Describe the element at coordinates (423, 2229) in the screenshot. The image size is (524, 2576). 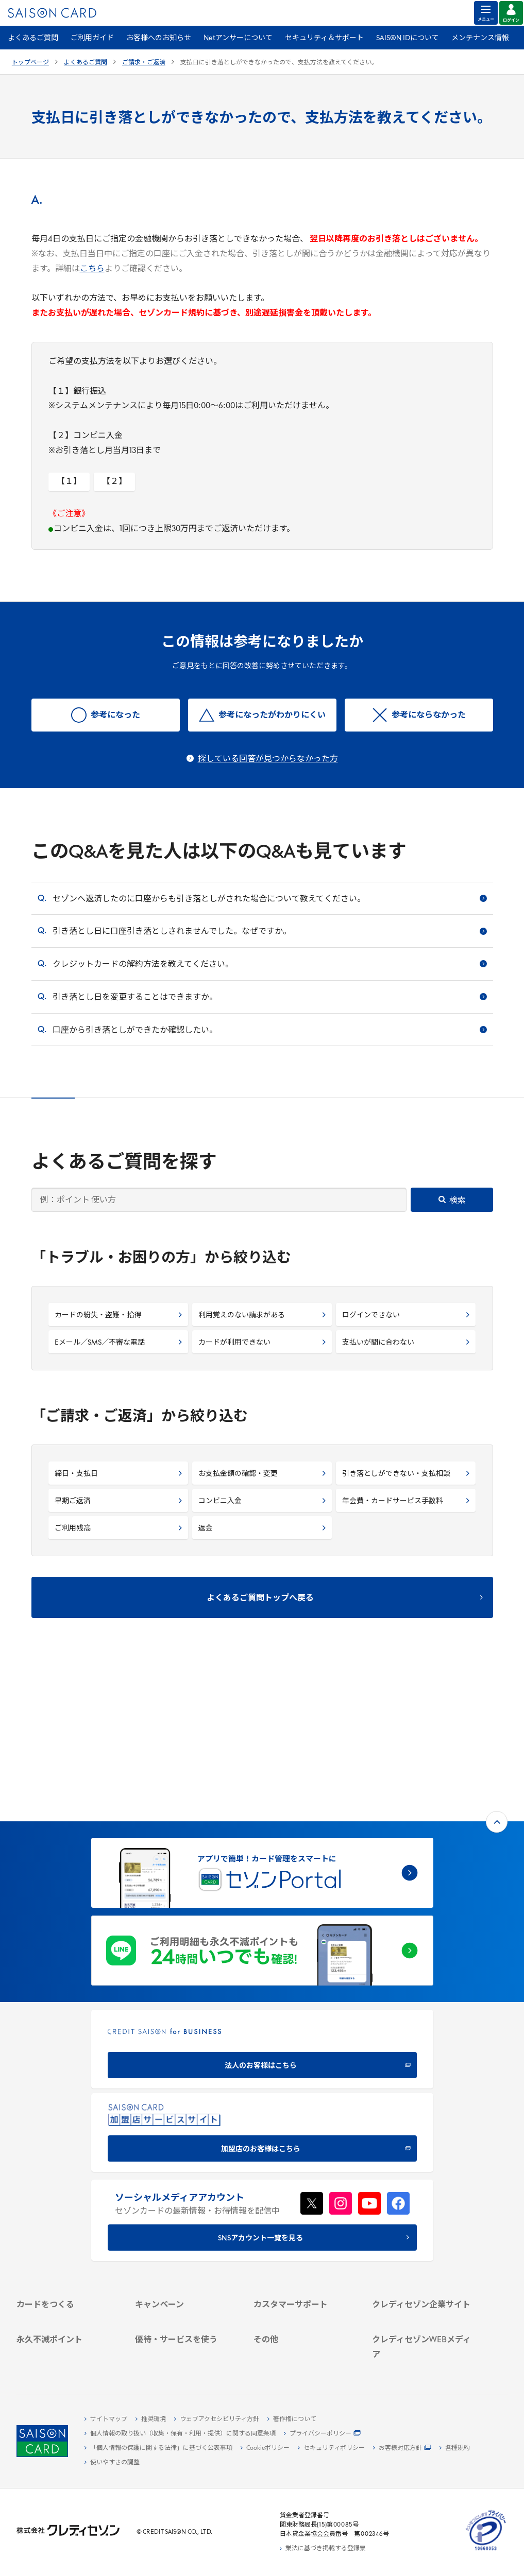
I see `[電子公告 -]` at that location.